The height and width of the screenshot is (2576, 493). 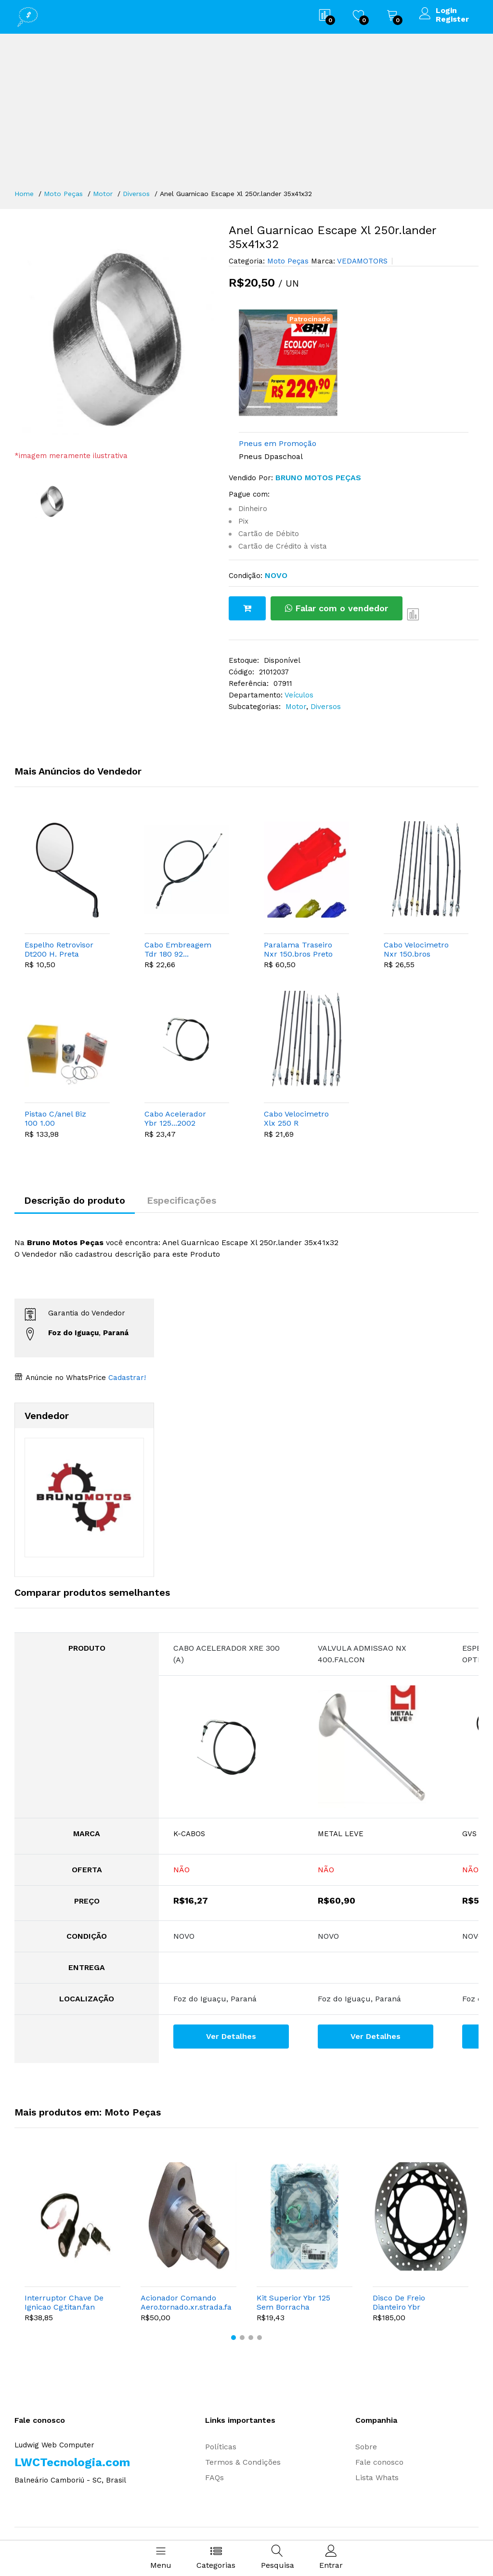 What do you see at coordinates (377, 2477) in the screenshot?
I see `Lista Whats` at bounding box center [377, 2477].